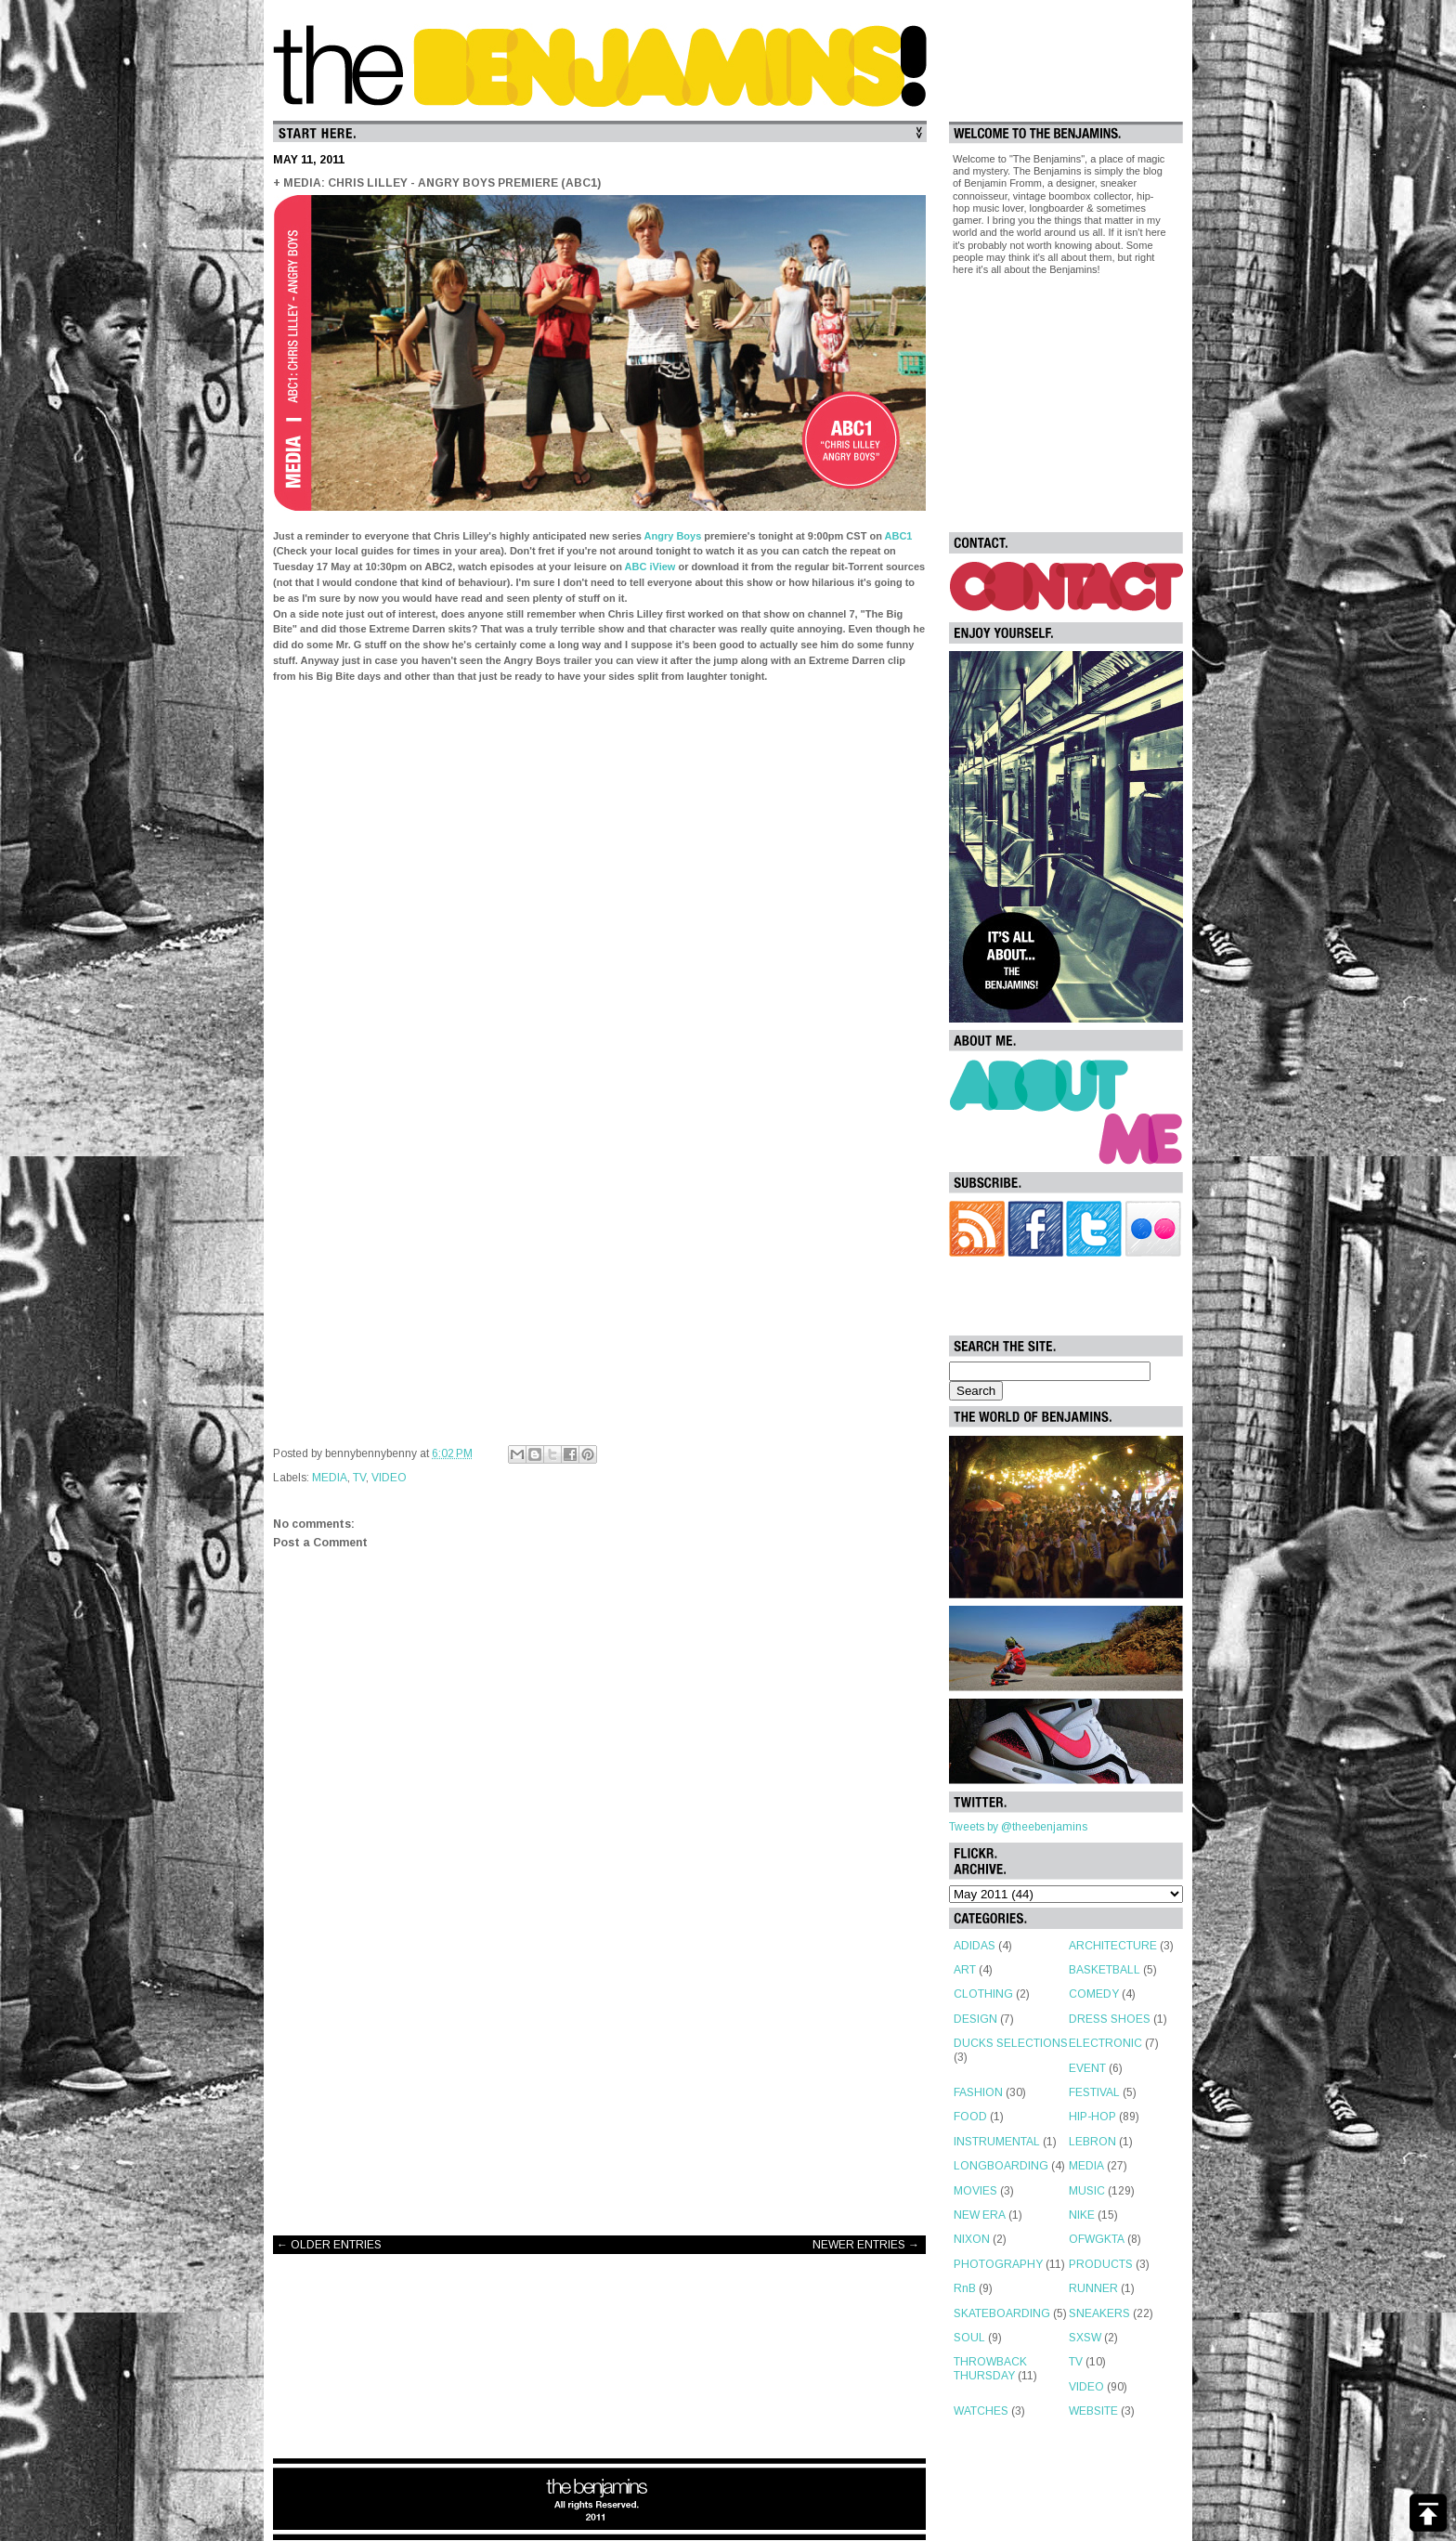 This screenshot has width=1456, height=2541. What do you see at coordinates (1096, 2239) in the screenshot?
I see `OFWGKTA` at bounding box center [1096, 2239].